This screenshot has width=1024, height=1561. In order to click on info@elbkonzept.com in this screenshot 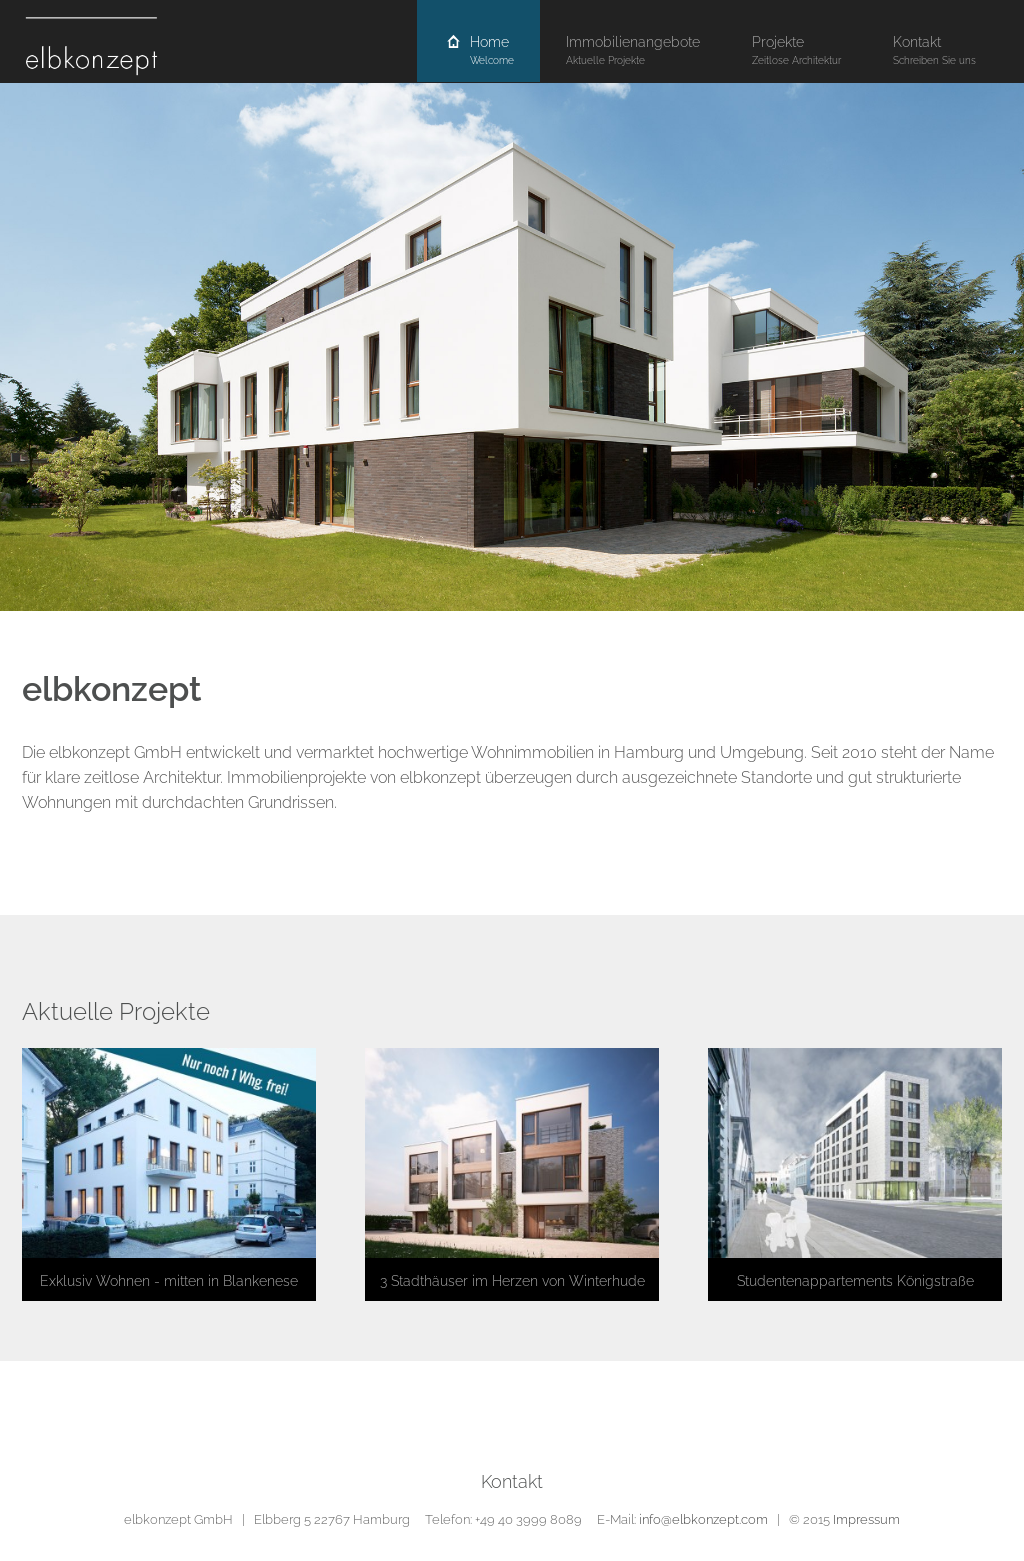, I will do `click(703, 1519)`.